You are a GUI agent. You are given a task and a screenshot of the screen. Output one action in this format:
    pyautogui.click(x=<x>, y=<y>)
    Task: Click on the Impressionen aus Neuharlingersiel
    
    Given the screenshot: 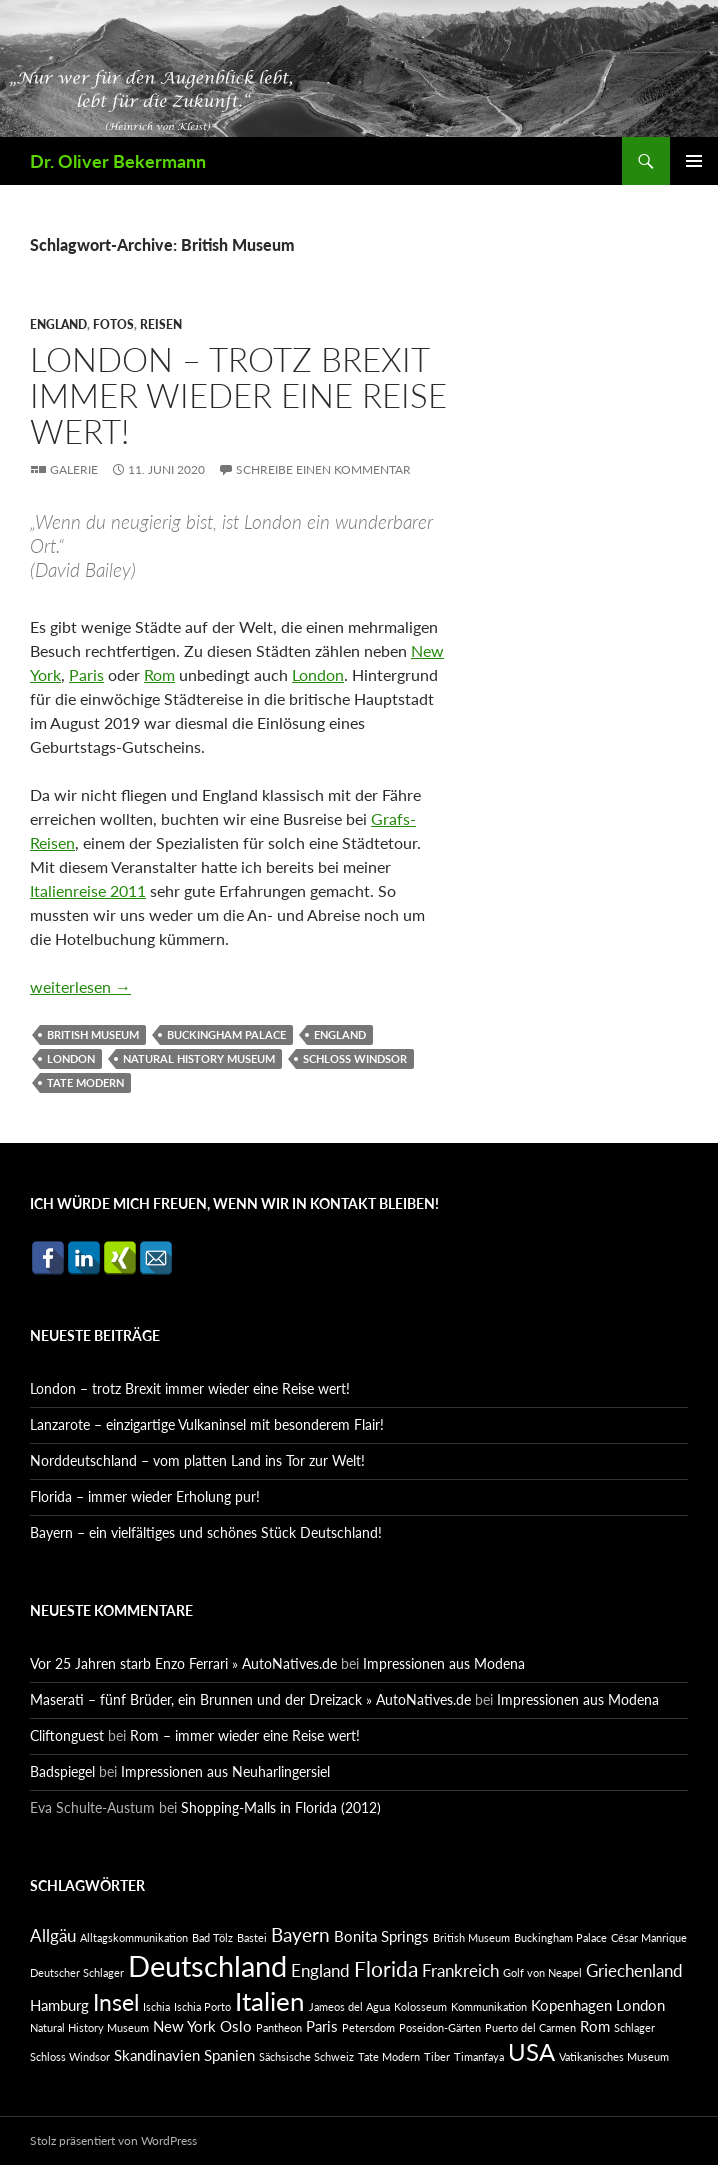 What is the action you would take?
    pyautogui.click(x=225, y=1771)
    